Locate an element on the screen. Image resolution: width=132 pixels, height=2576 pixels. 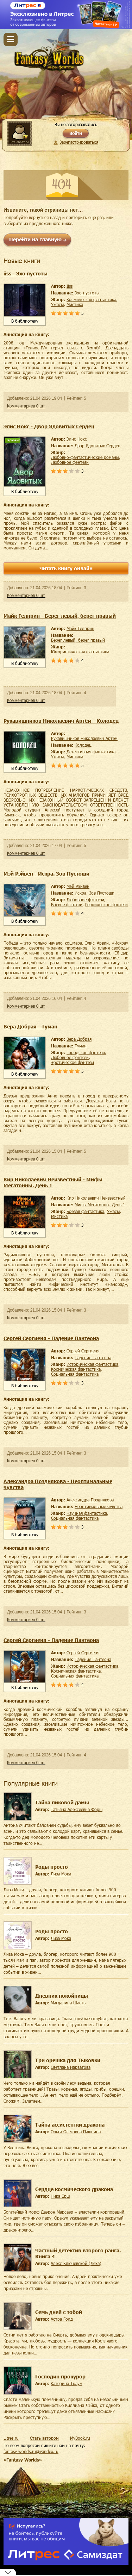
городское фэнтези is located at coordinates (86, 1052).